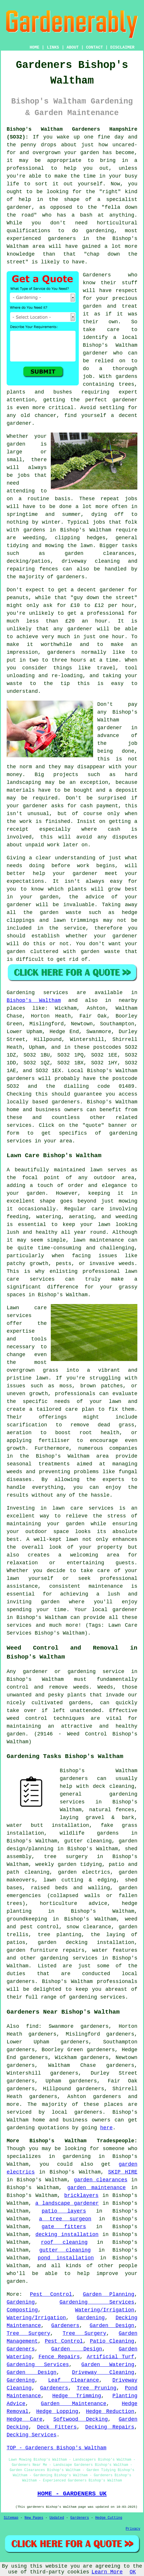 This screenshot has width=144, height=2576. Describe the element at coordinates (78, 660) in the screenshot. I see `hours` at that location.